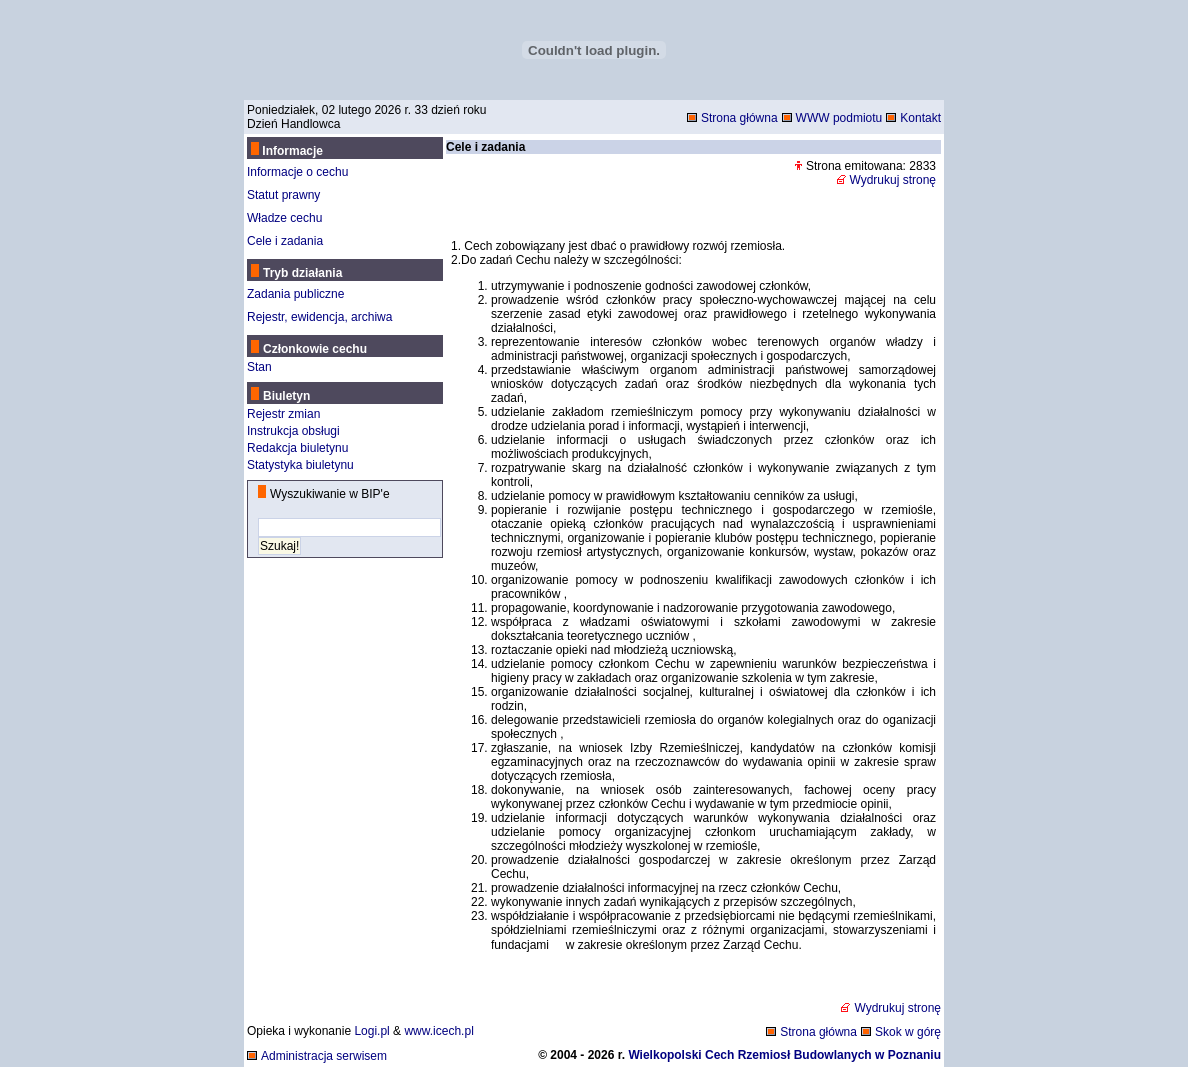 The height and width of the screenshot is (1067, 1188). What do you see at coordinates (283, 414) in the screenshot?
I see `Rejestr zmian` at bounding box center [283, 414].